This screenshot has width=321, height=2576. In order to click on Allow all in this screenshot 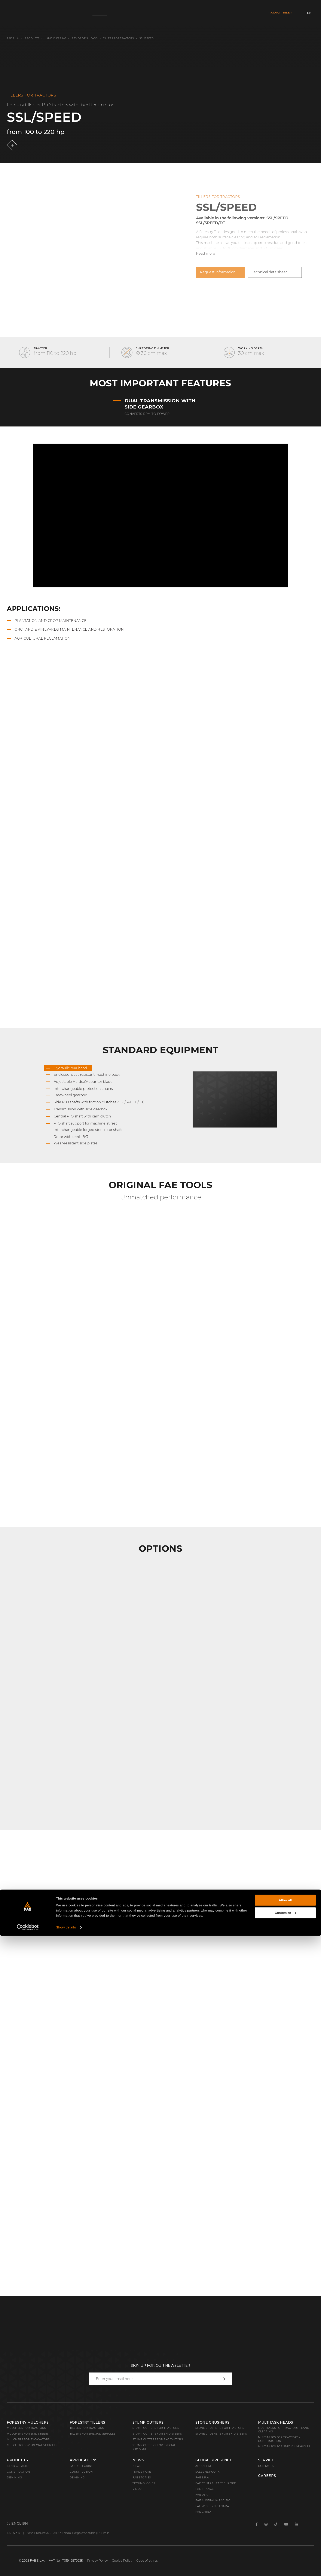, I will do `click(285, 2540)`.